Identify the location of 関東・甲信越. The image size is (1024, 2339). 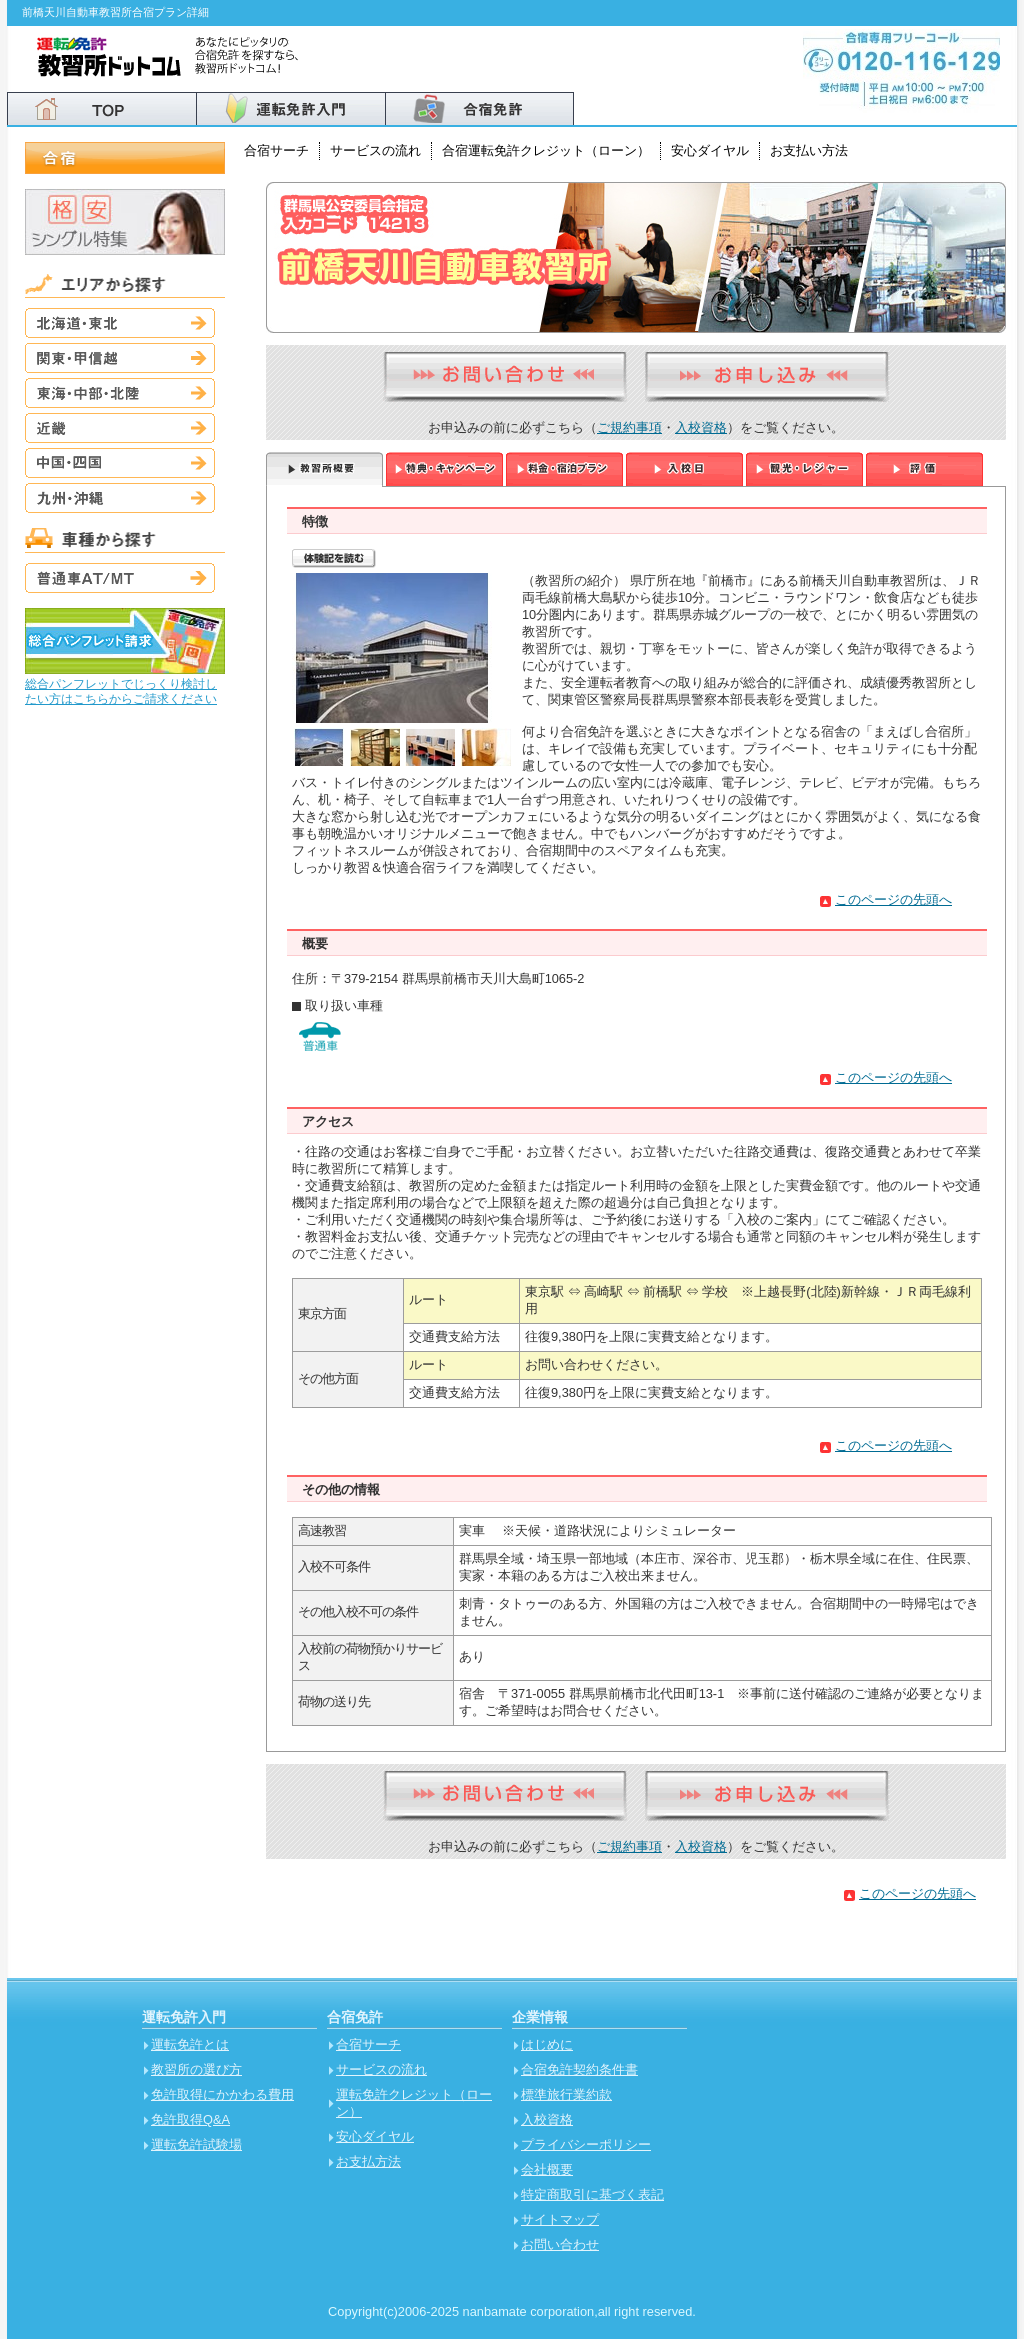
(120, 358).